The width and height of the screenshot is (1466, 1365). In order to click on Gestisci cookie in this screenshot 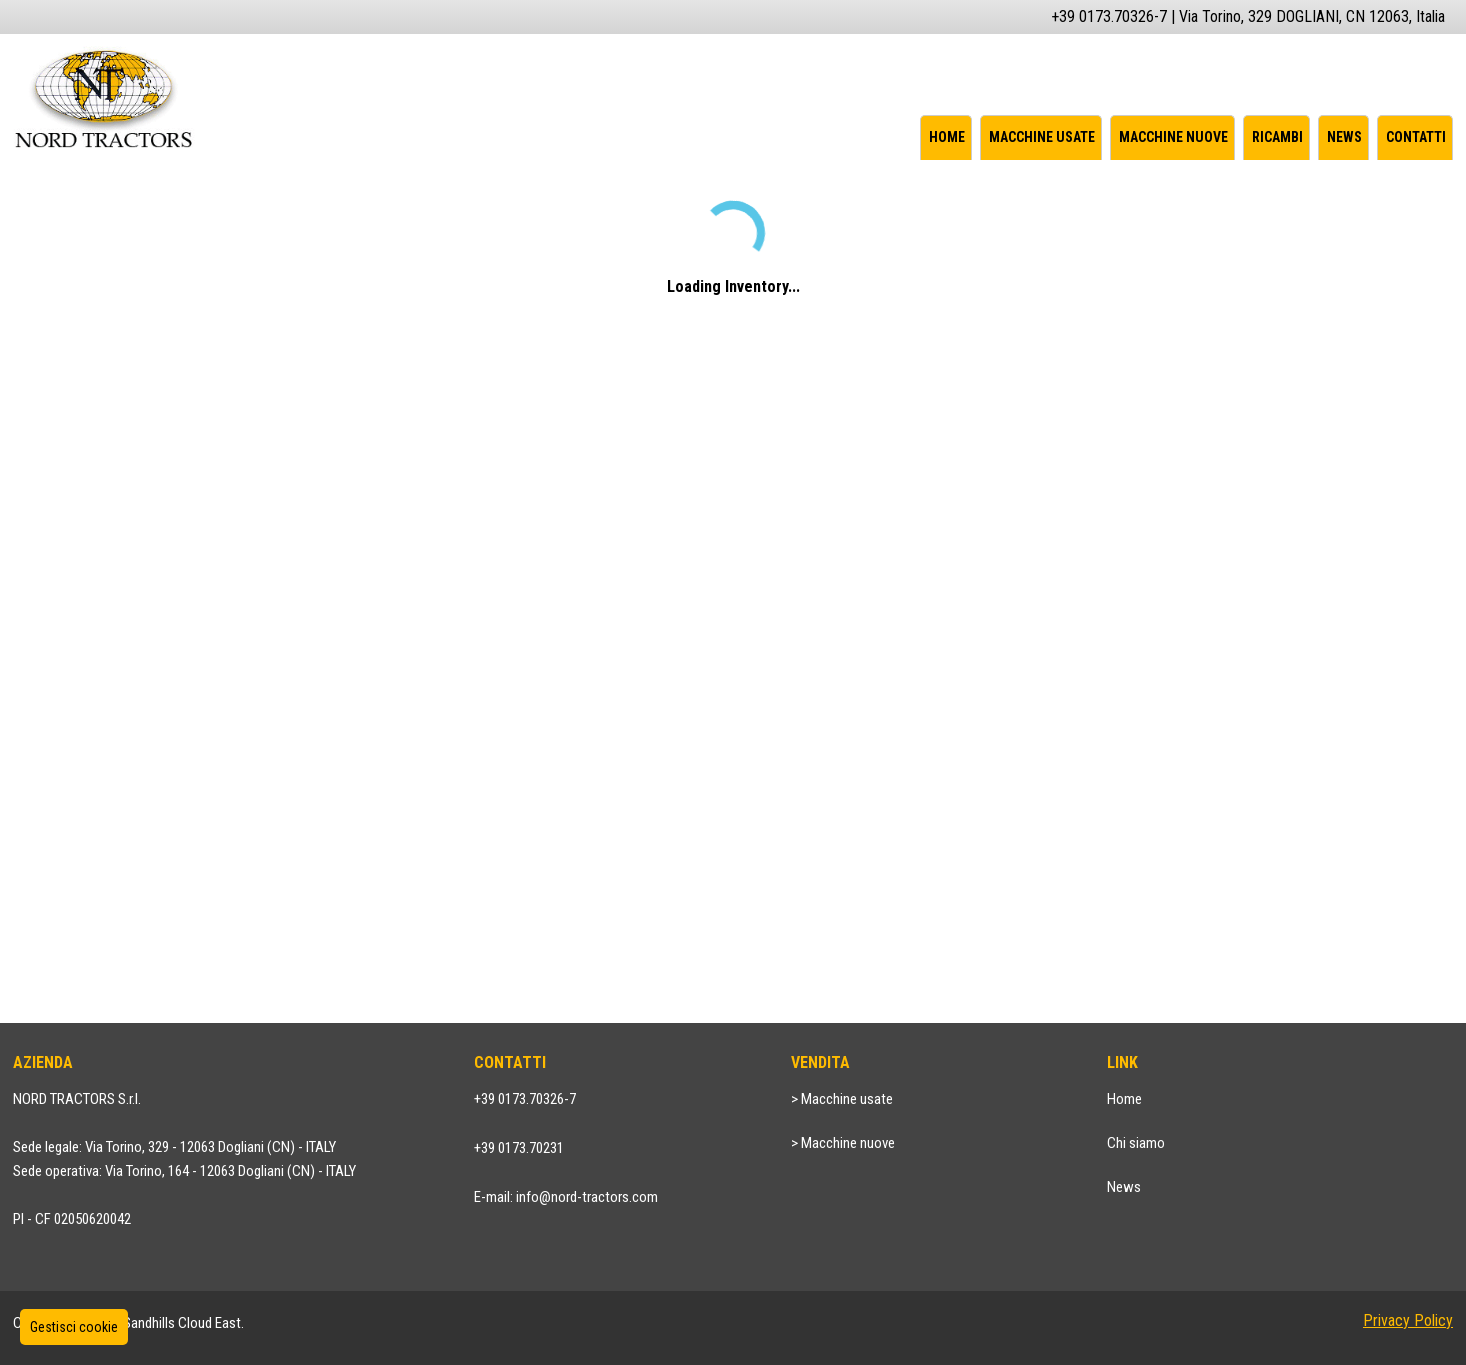, I will do `click(74, 1327)`.